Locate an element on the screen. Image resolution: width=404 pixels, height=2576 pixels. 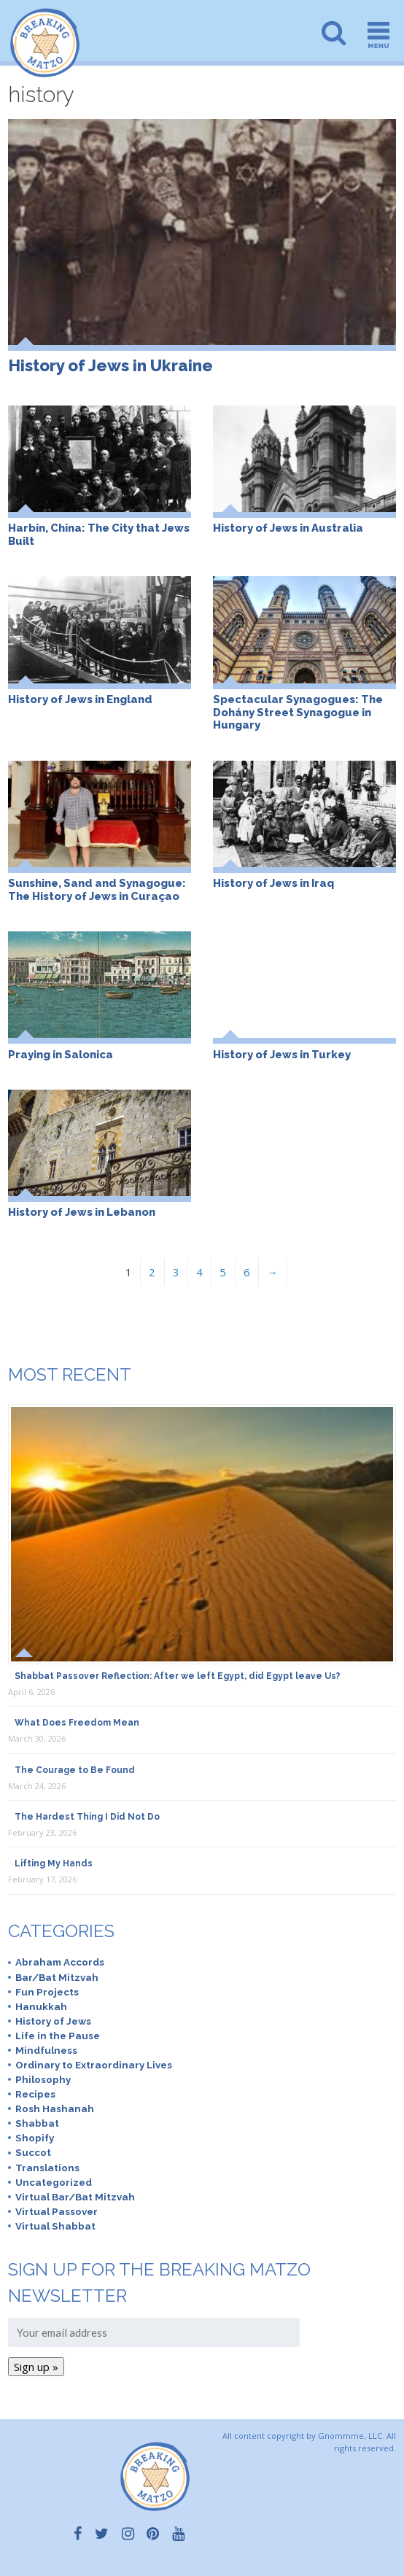
Rosh Hashanah is located at coordinates (54, 2108).